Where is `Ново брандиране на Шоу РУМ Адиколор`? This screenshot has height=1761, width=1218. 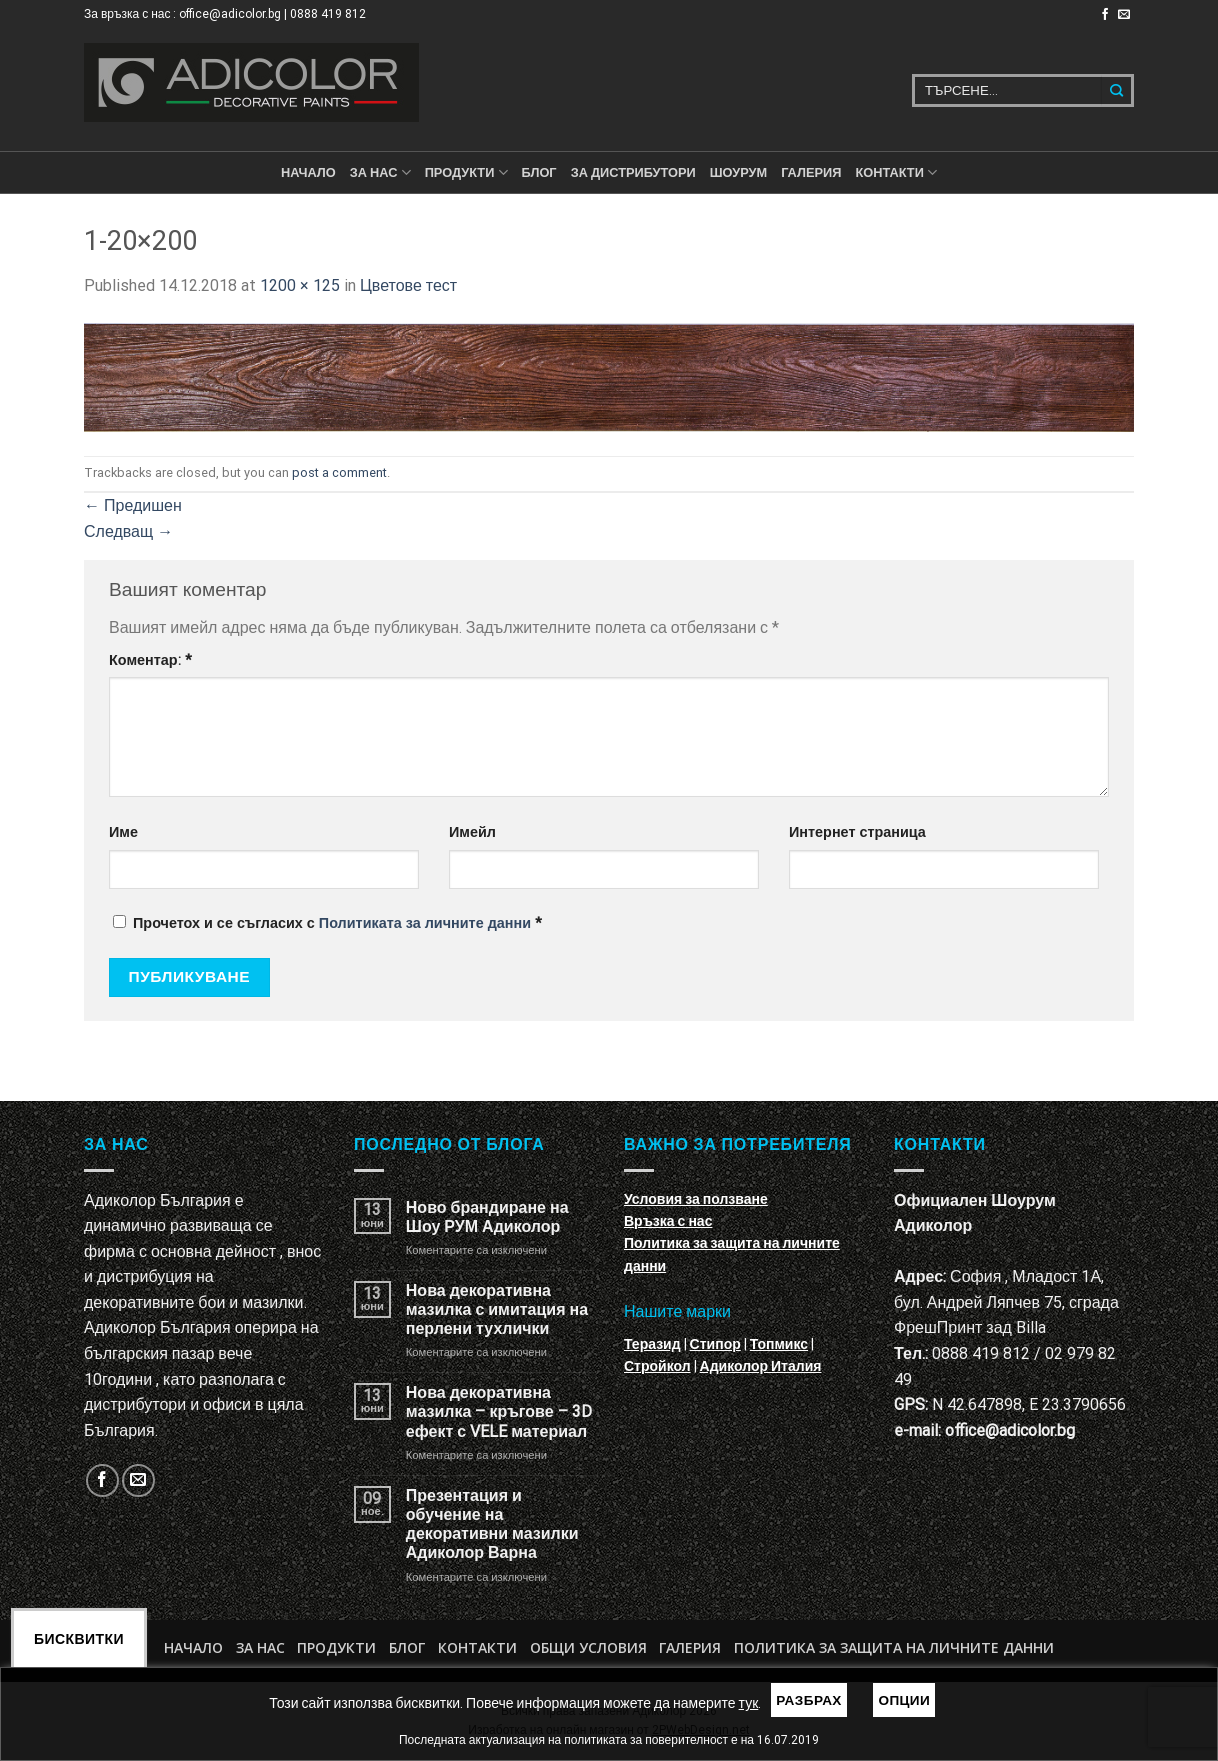
Ново брандиране на Шоу РУМ Адиколор is located at coordinates (487, 1217).